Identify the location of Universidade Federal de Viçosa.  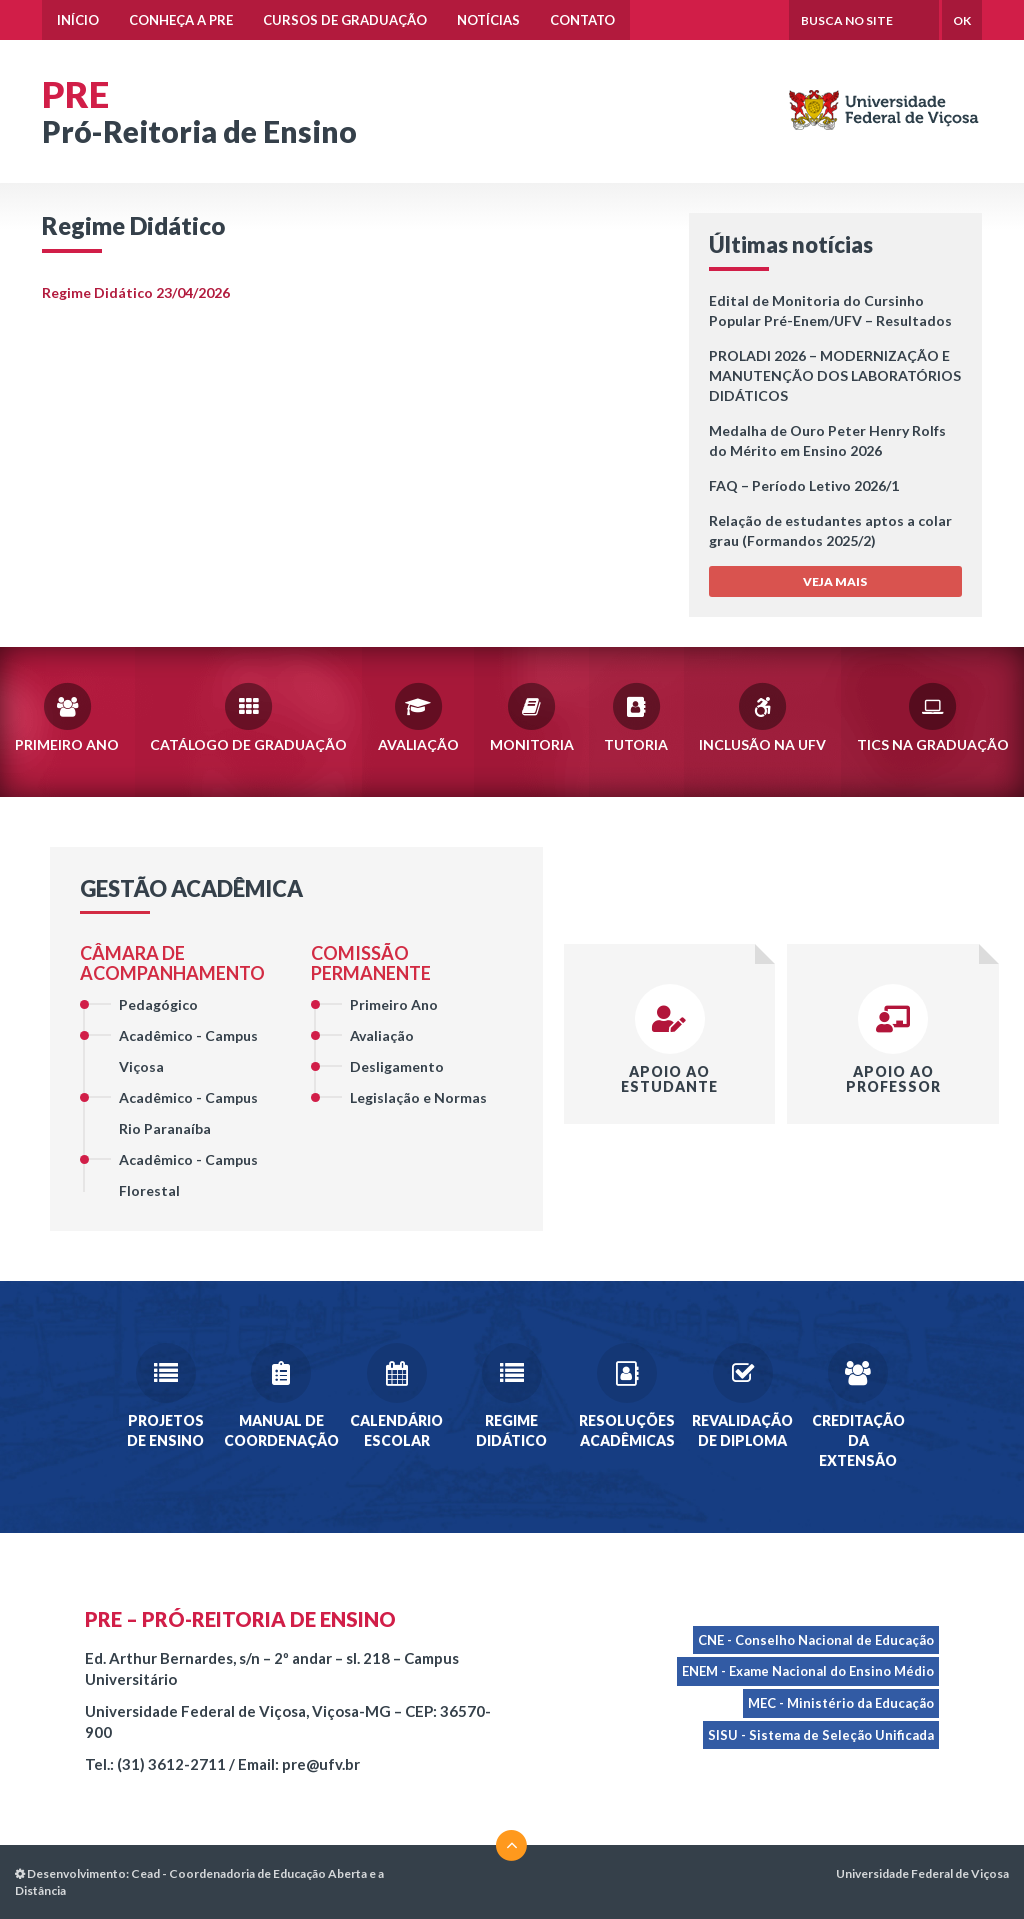
(922, 1873).